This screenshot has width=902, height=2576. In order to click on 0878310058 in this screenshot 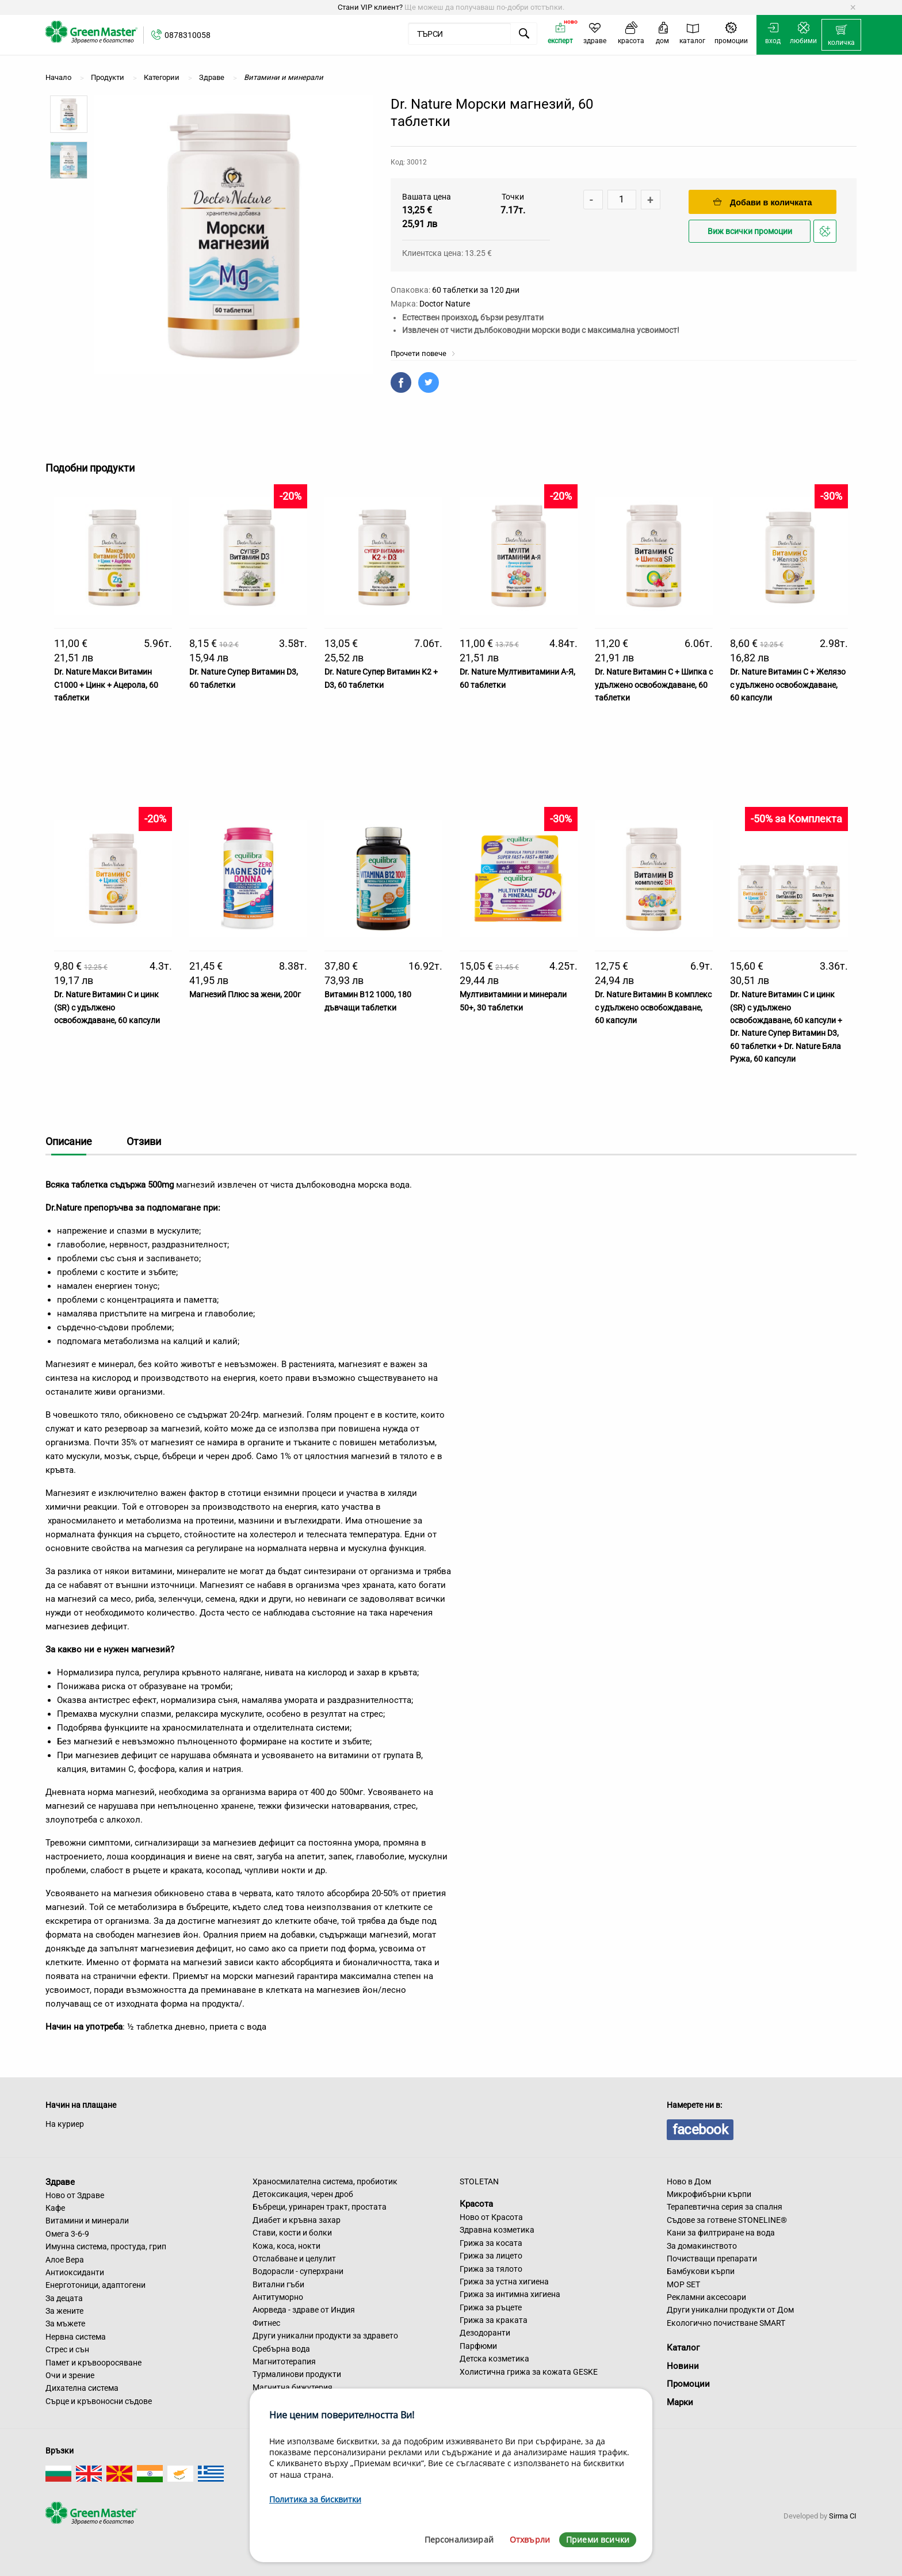, I will do `click(188, 35)`.